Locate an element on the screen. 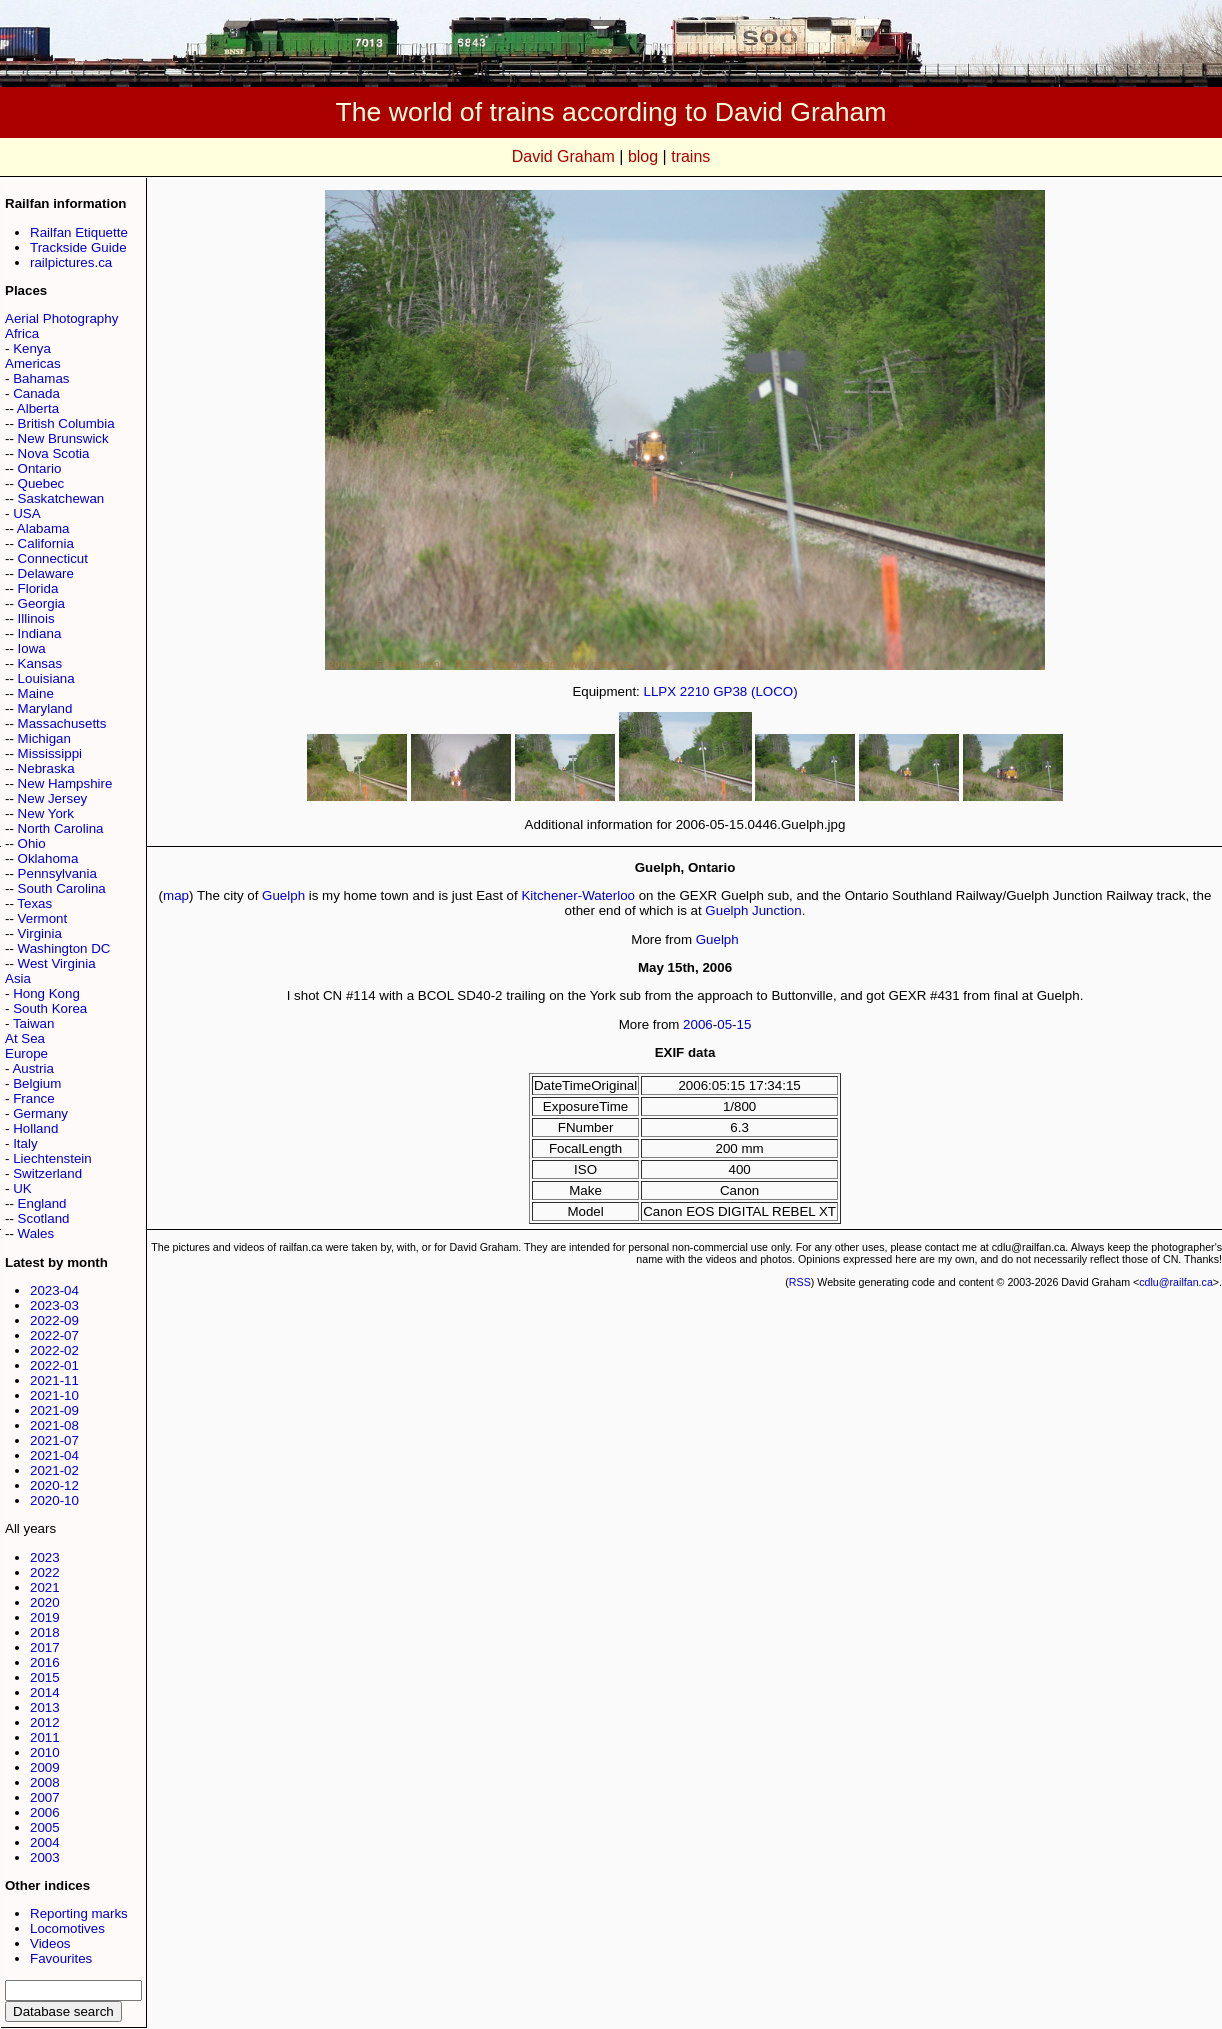  New Jersey is located at coordinates (53, 798).